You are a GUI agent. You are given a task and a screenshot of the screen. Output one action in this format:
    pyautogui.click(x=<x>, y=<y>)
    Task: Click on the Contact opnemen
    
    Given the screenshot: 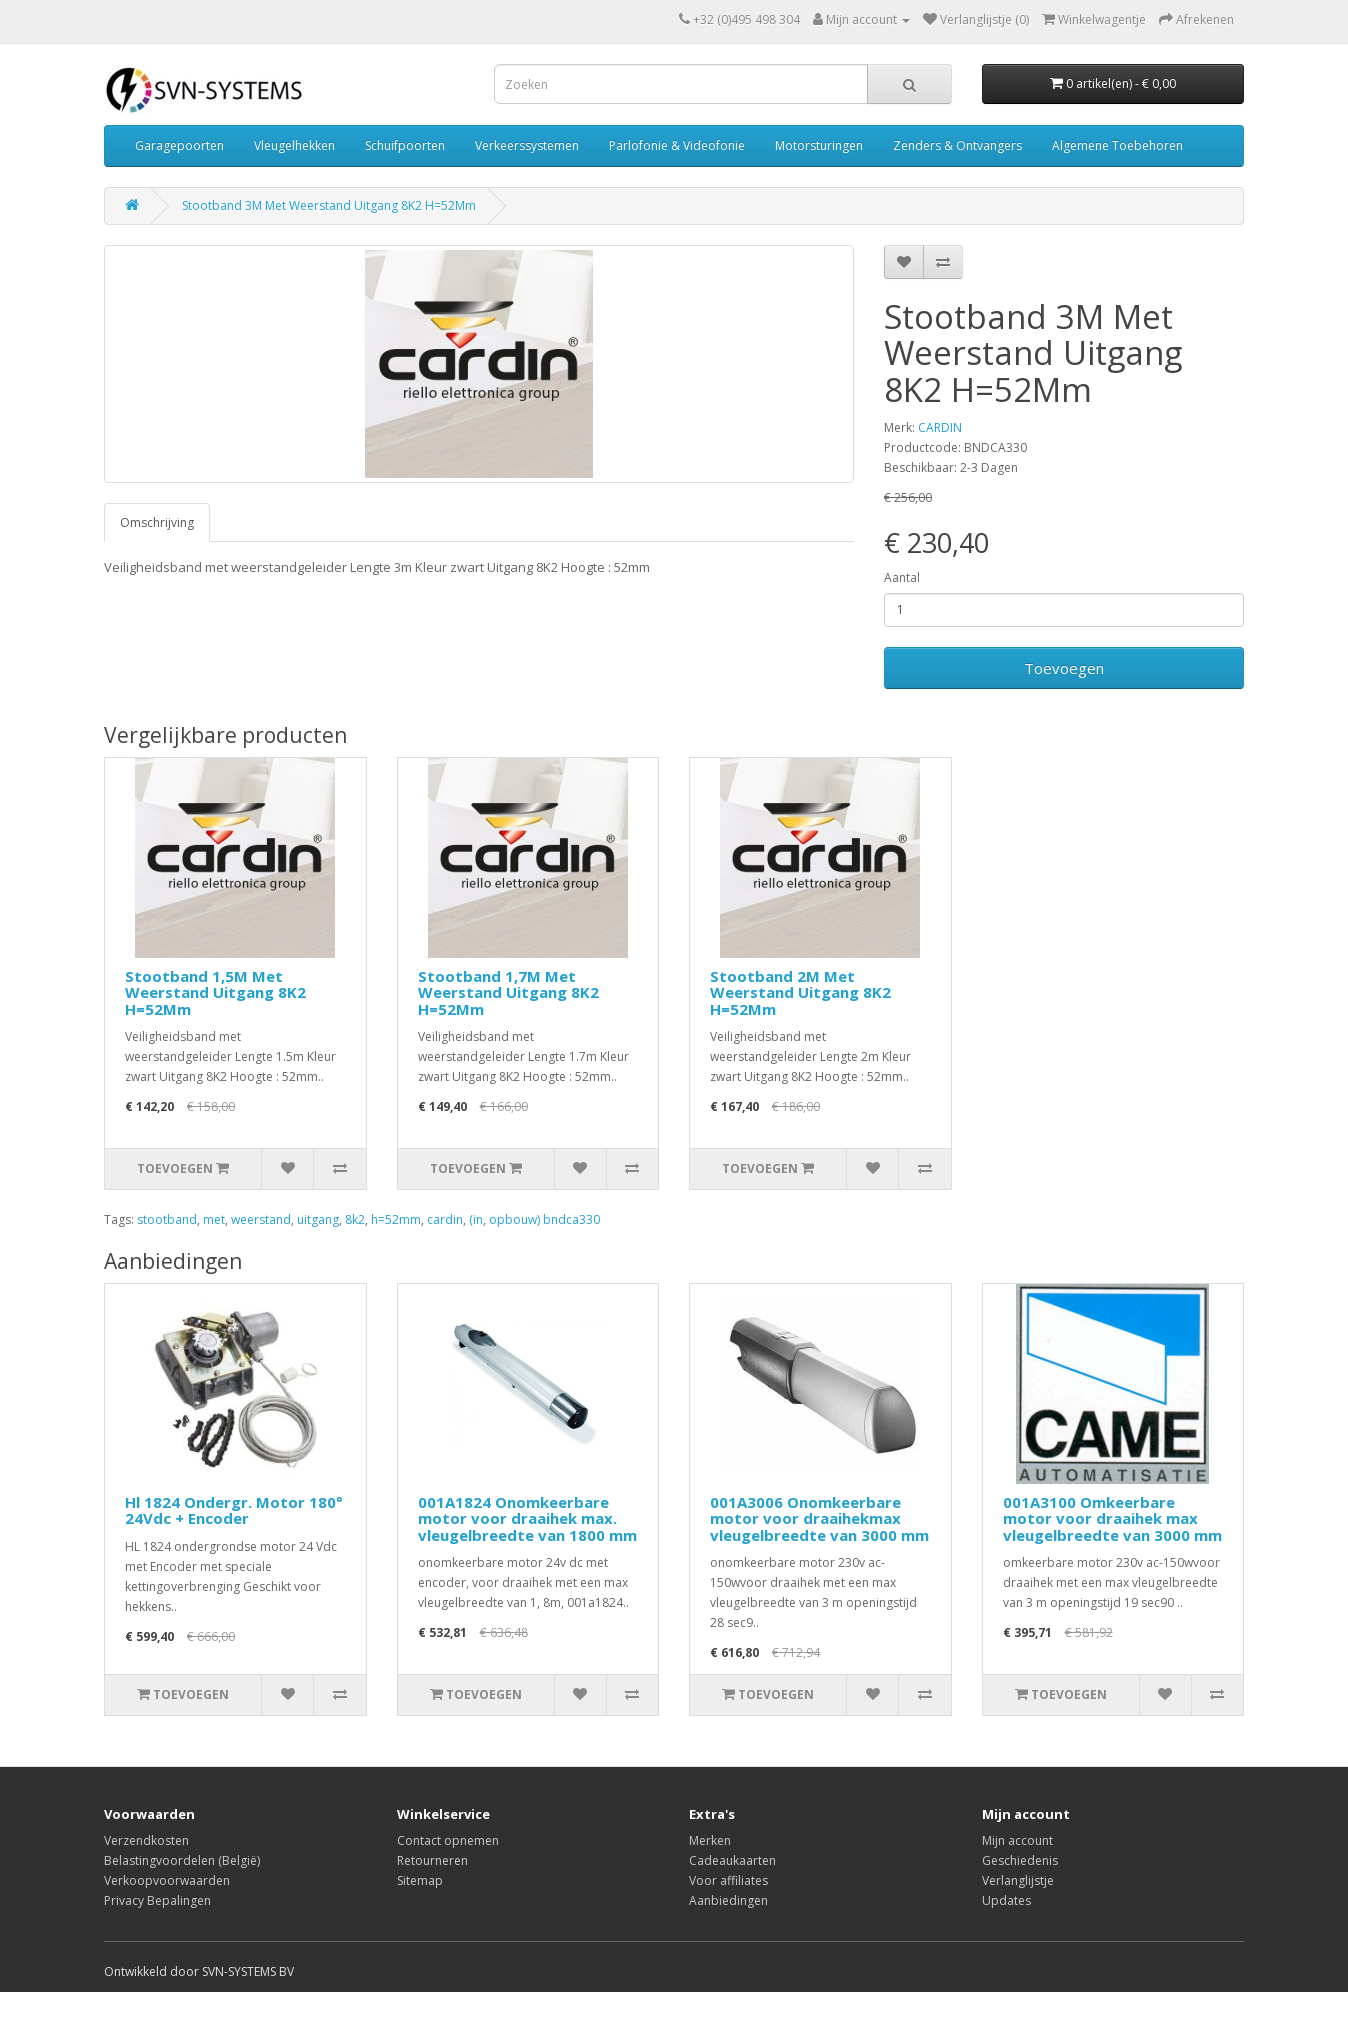 What is the action you would take?
    pyautogui.click(x=448, y=1840)
    